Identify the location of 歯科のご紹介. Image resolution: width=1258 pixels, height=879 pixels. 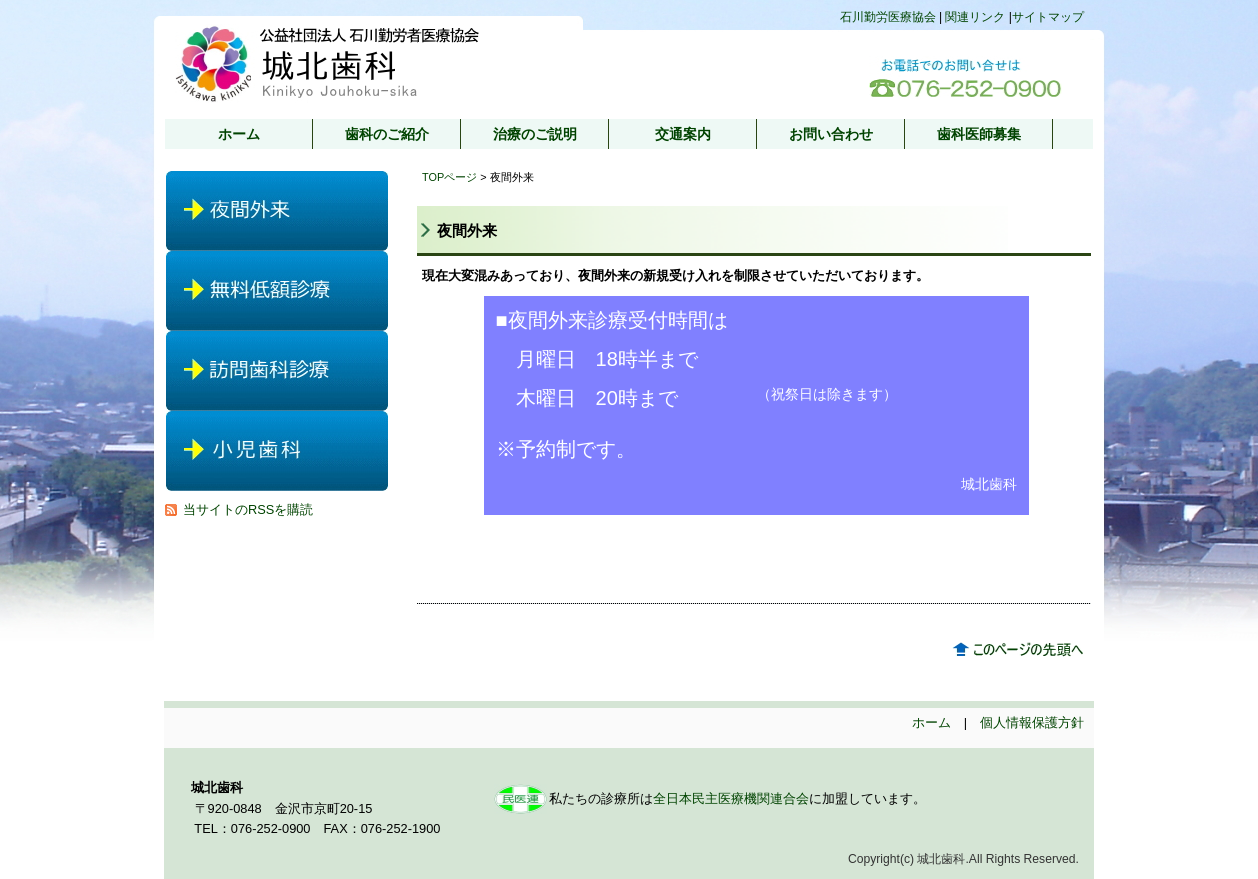
(387, 134).